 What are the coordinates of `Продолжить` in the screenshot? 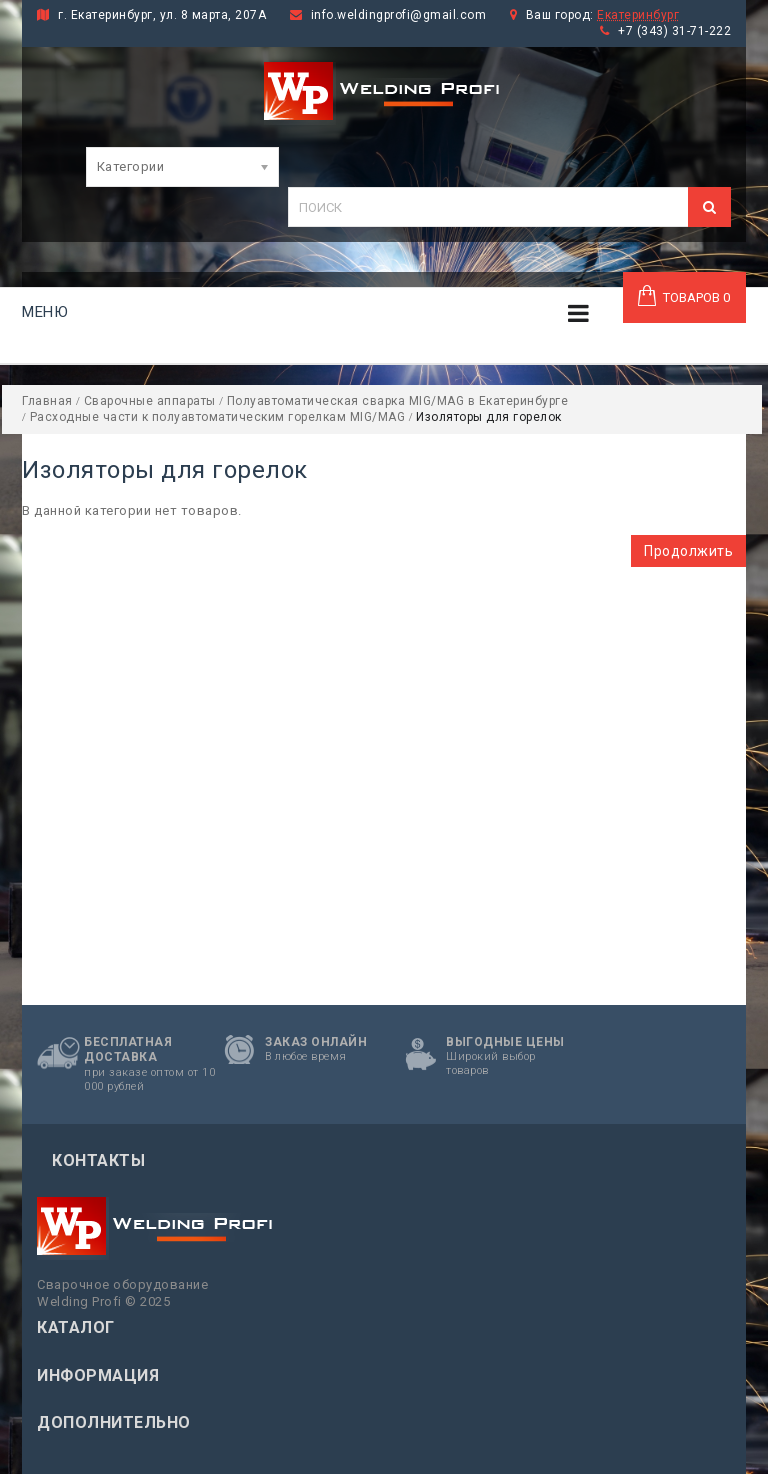 It's located at (688, 551).